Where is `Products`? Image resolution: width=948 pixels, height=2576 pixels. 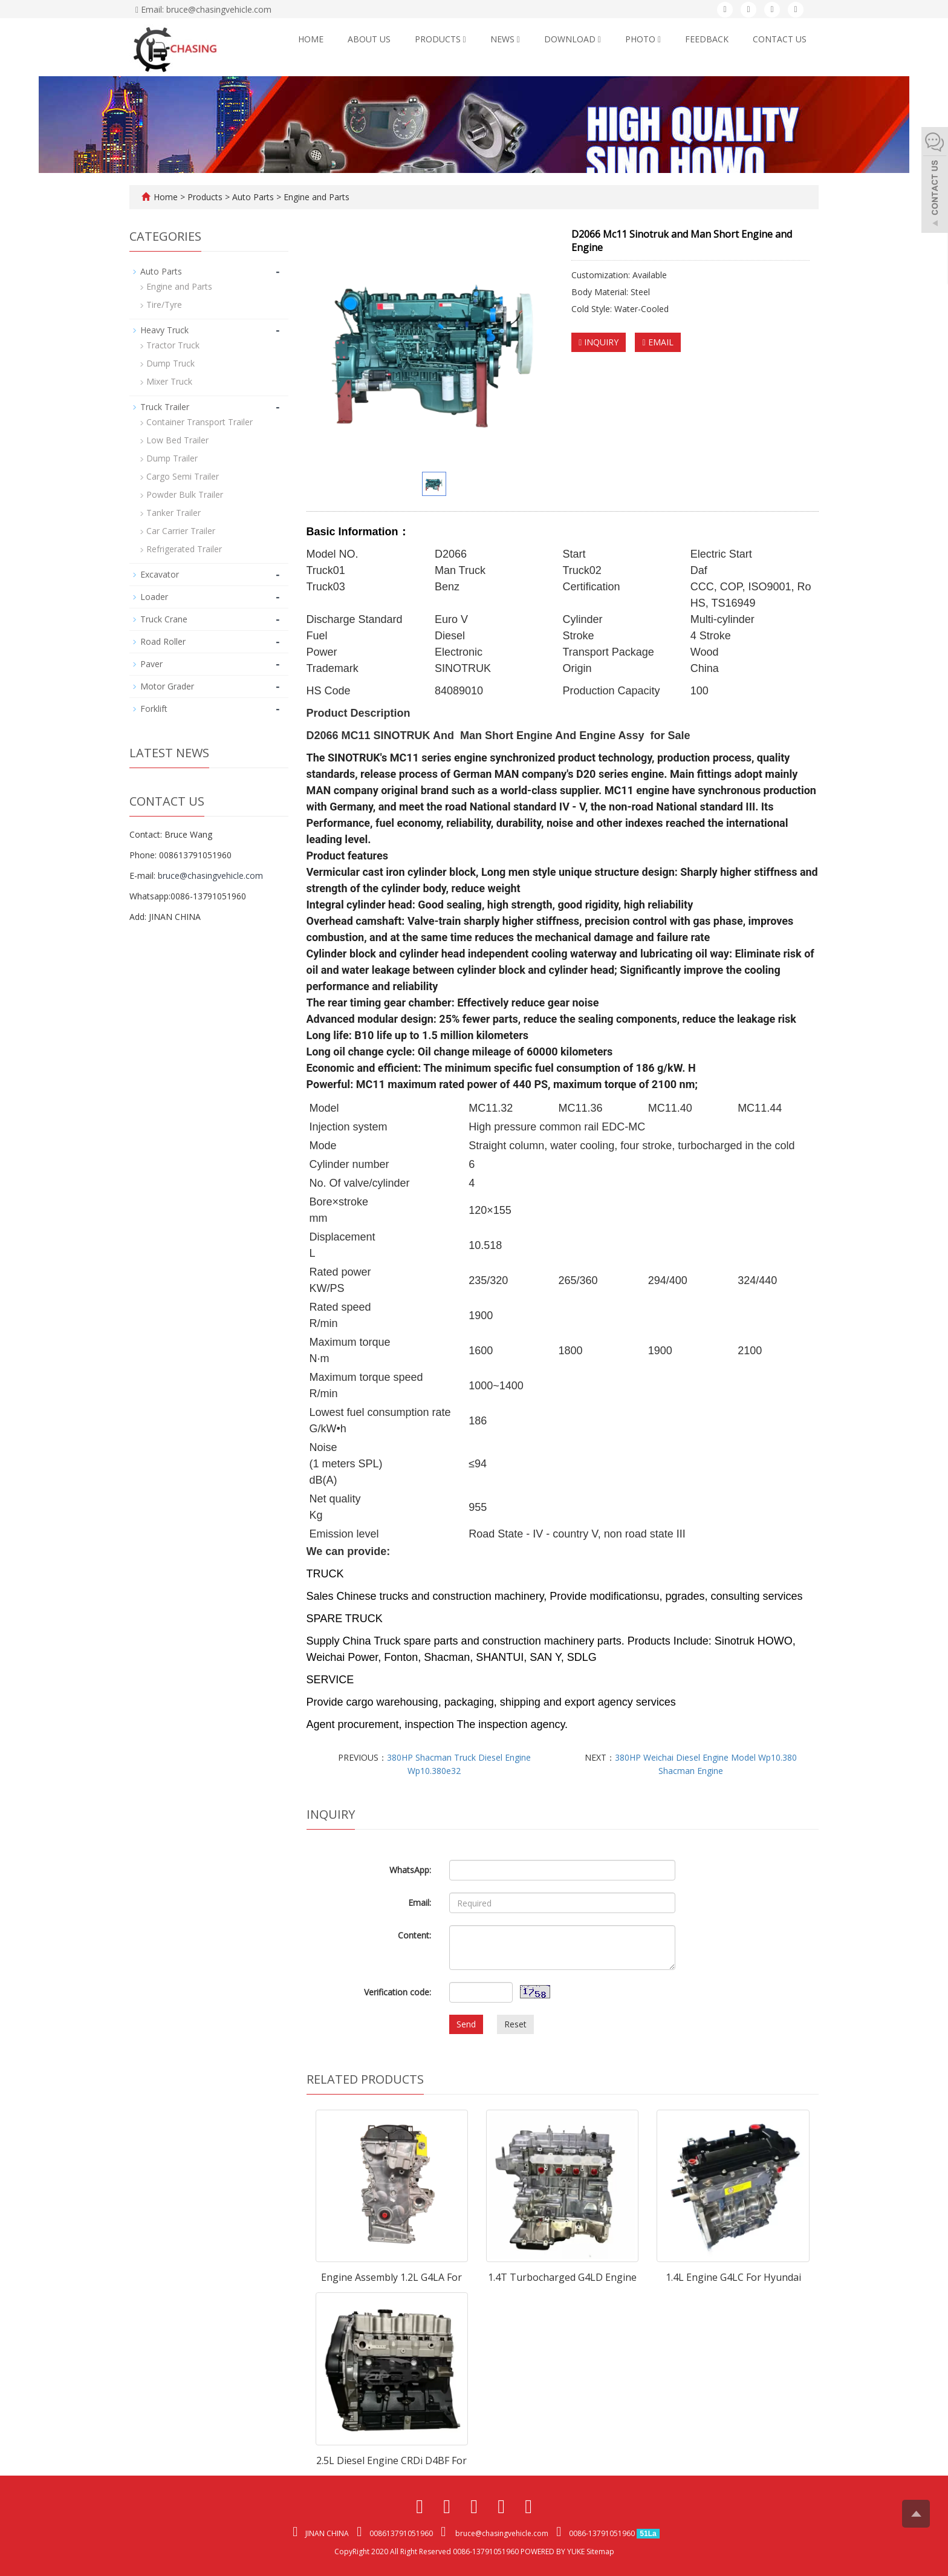 Products is located at coordinates (440, 39).